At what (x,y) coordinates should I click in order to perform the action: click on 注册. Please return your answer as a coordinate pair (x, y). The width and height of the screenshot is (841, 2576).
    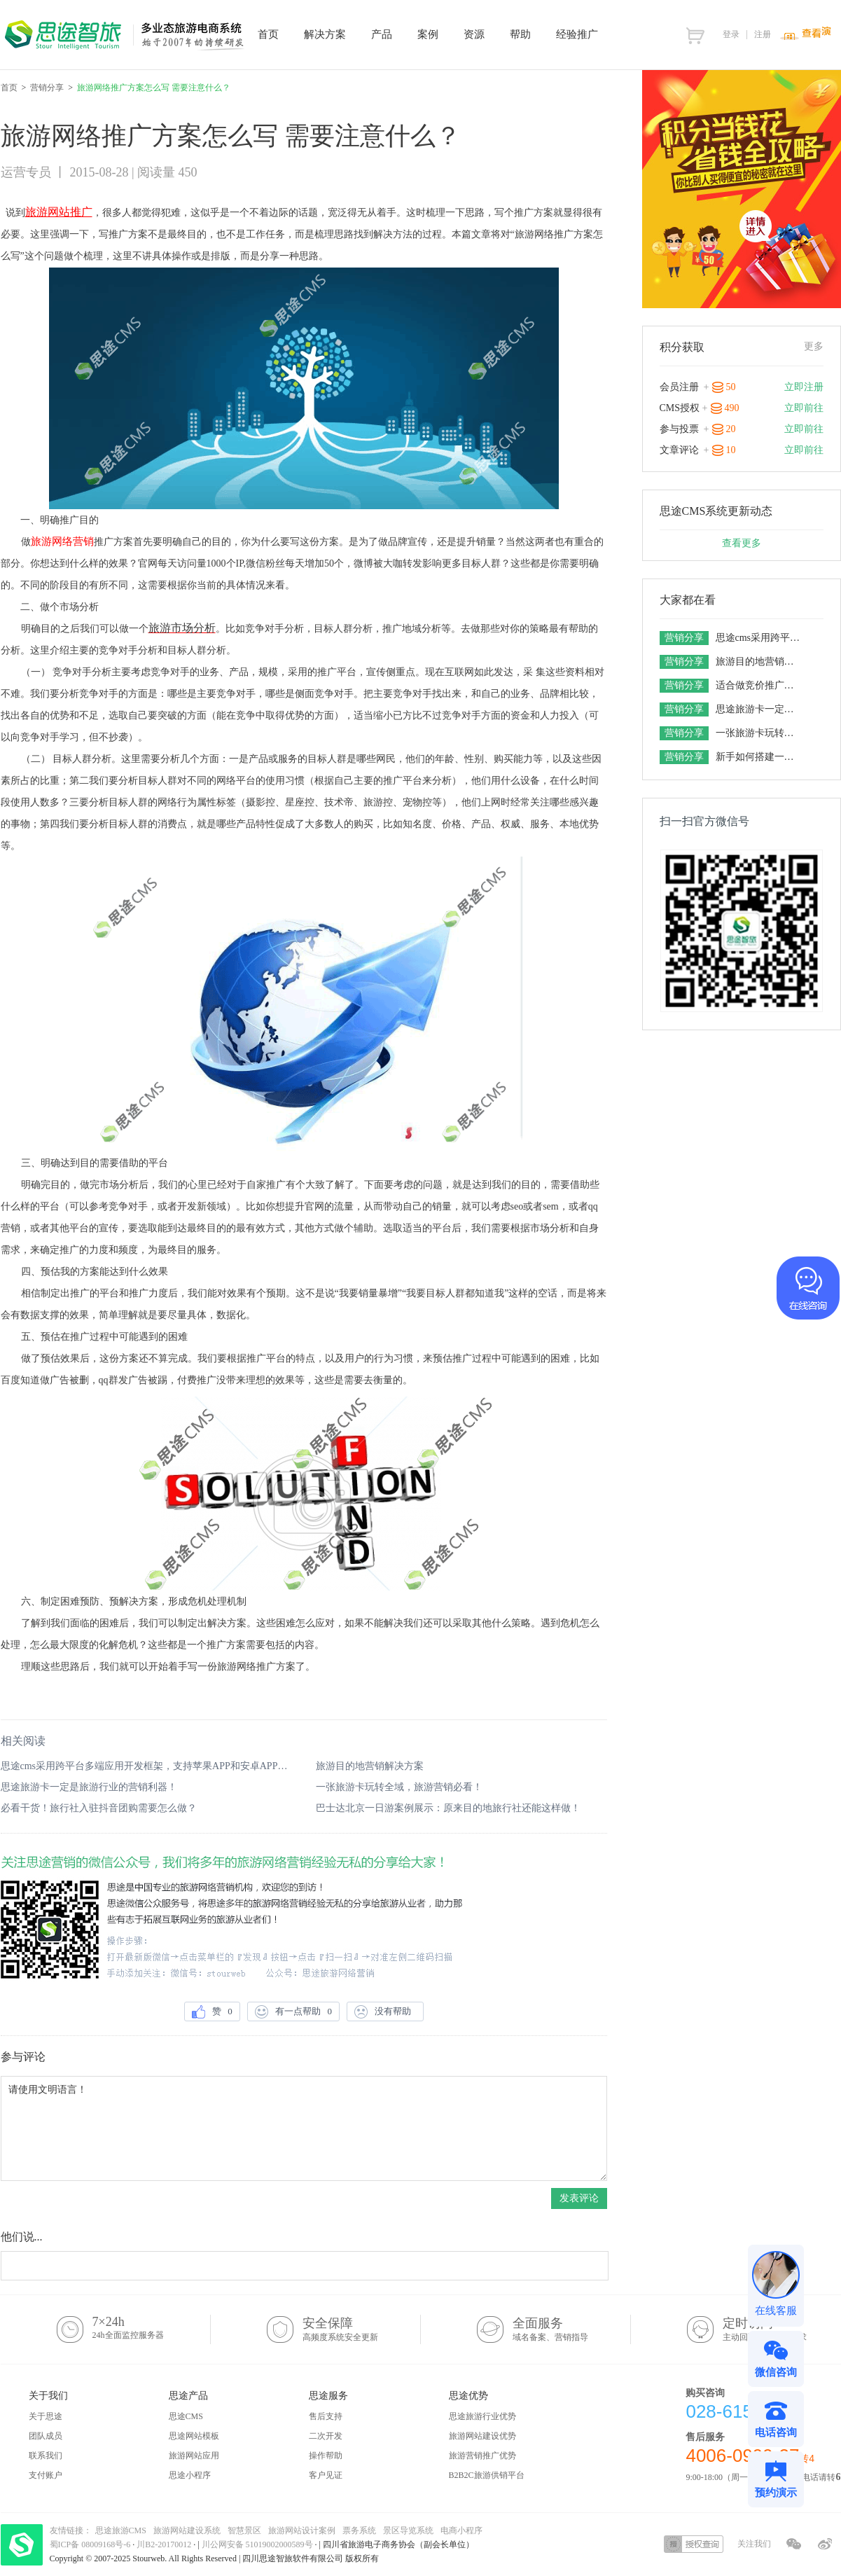
    Looking at the image, I should click on (762, 34).